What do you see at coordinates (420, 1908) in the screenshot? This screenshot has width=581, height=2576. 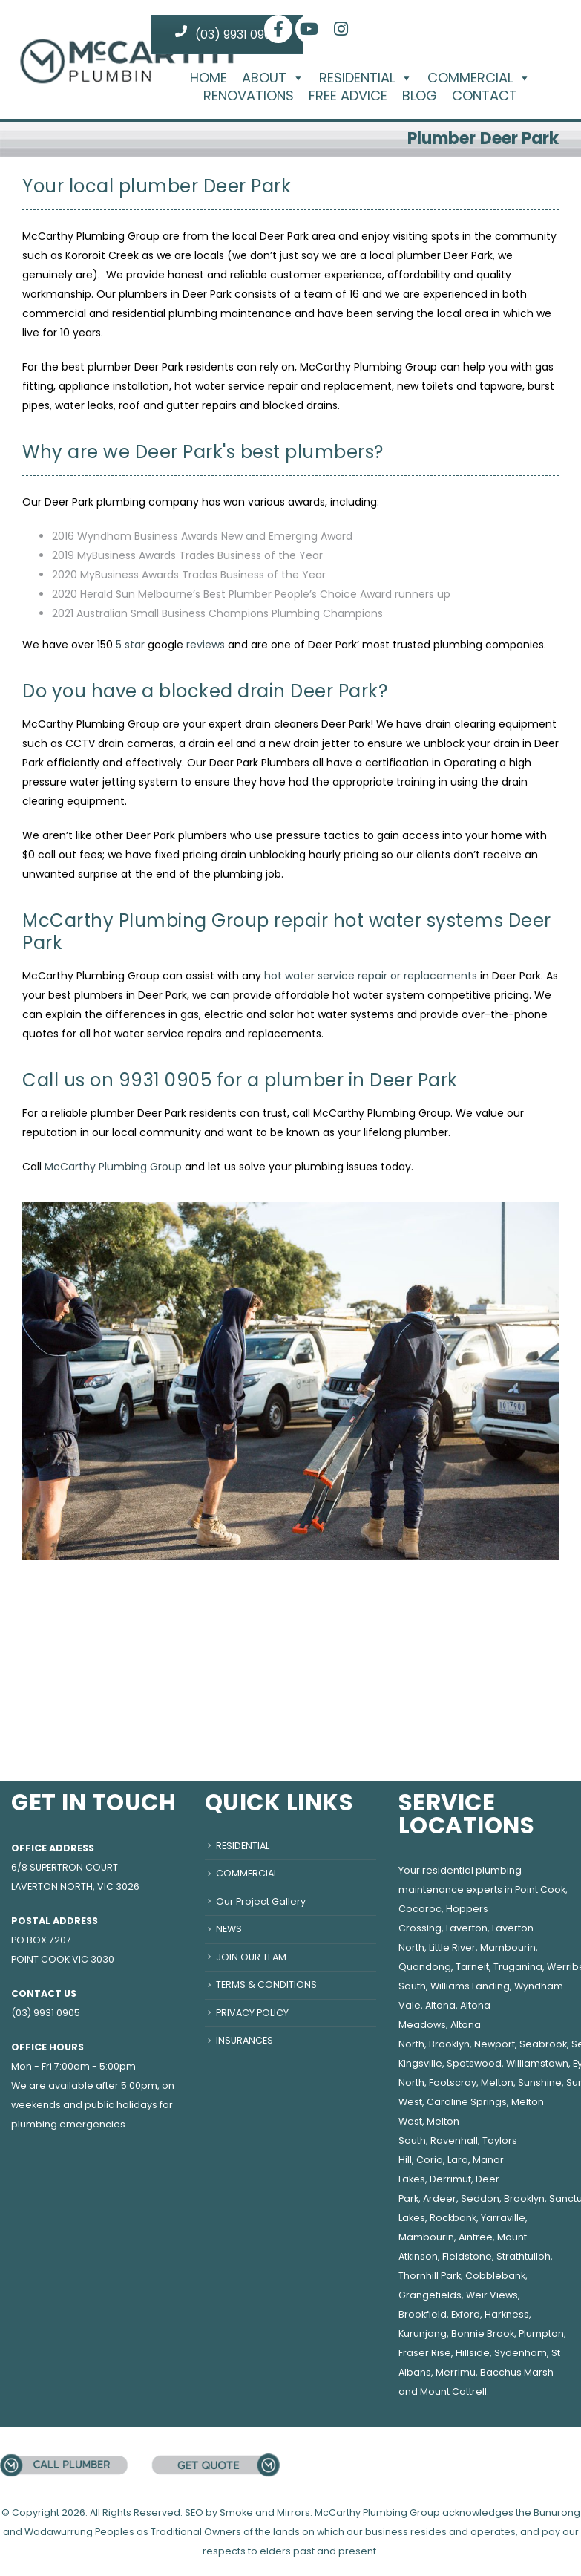 I see `Cocoroc` at bounding box center [420, 1908].